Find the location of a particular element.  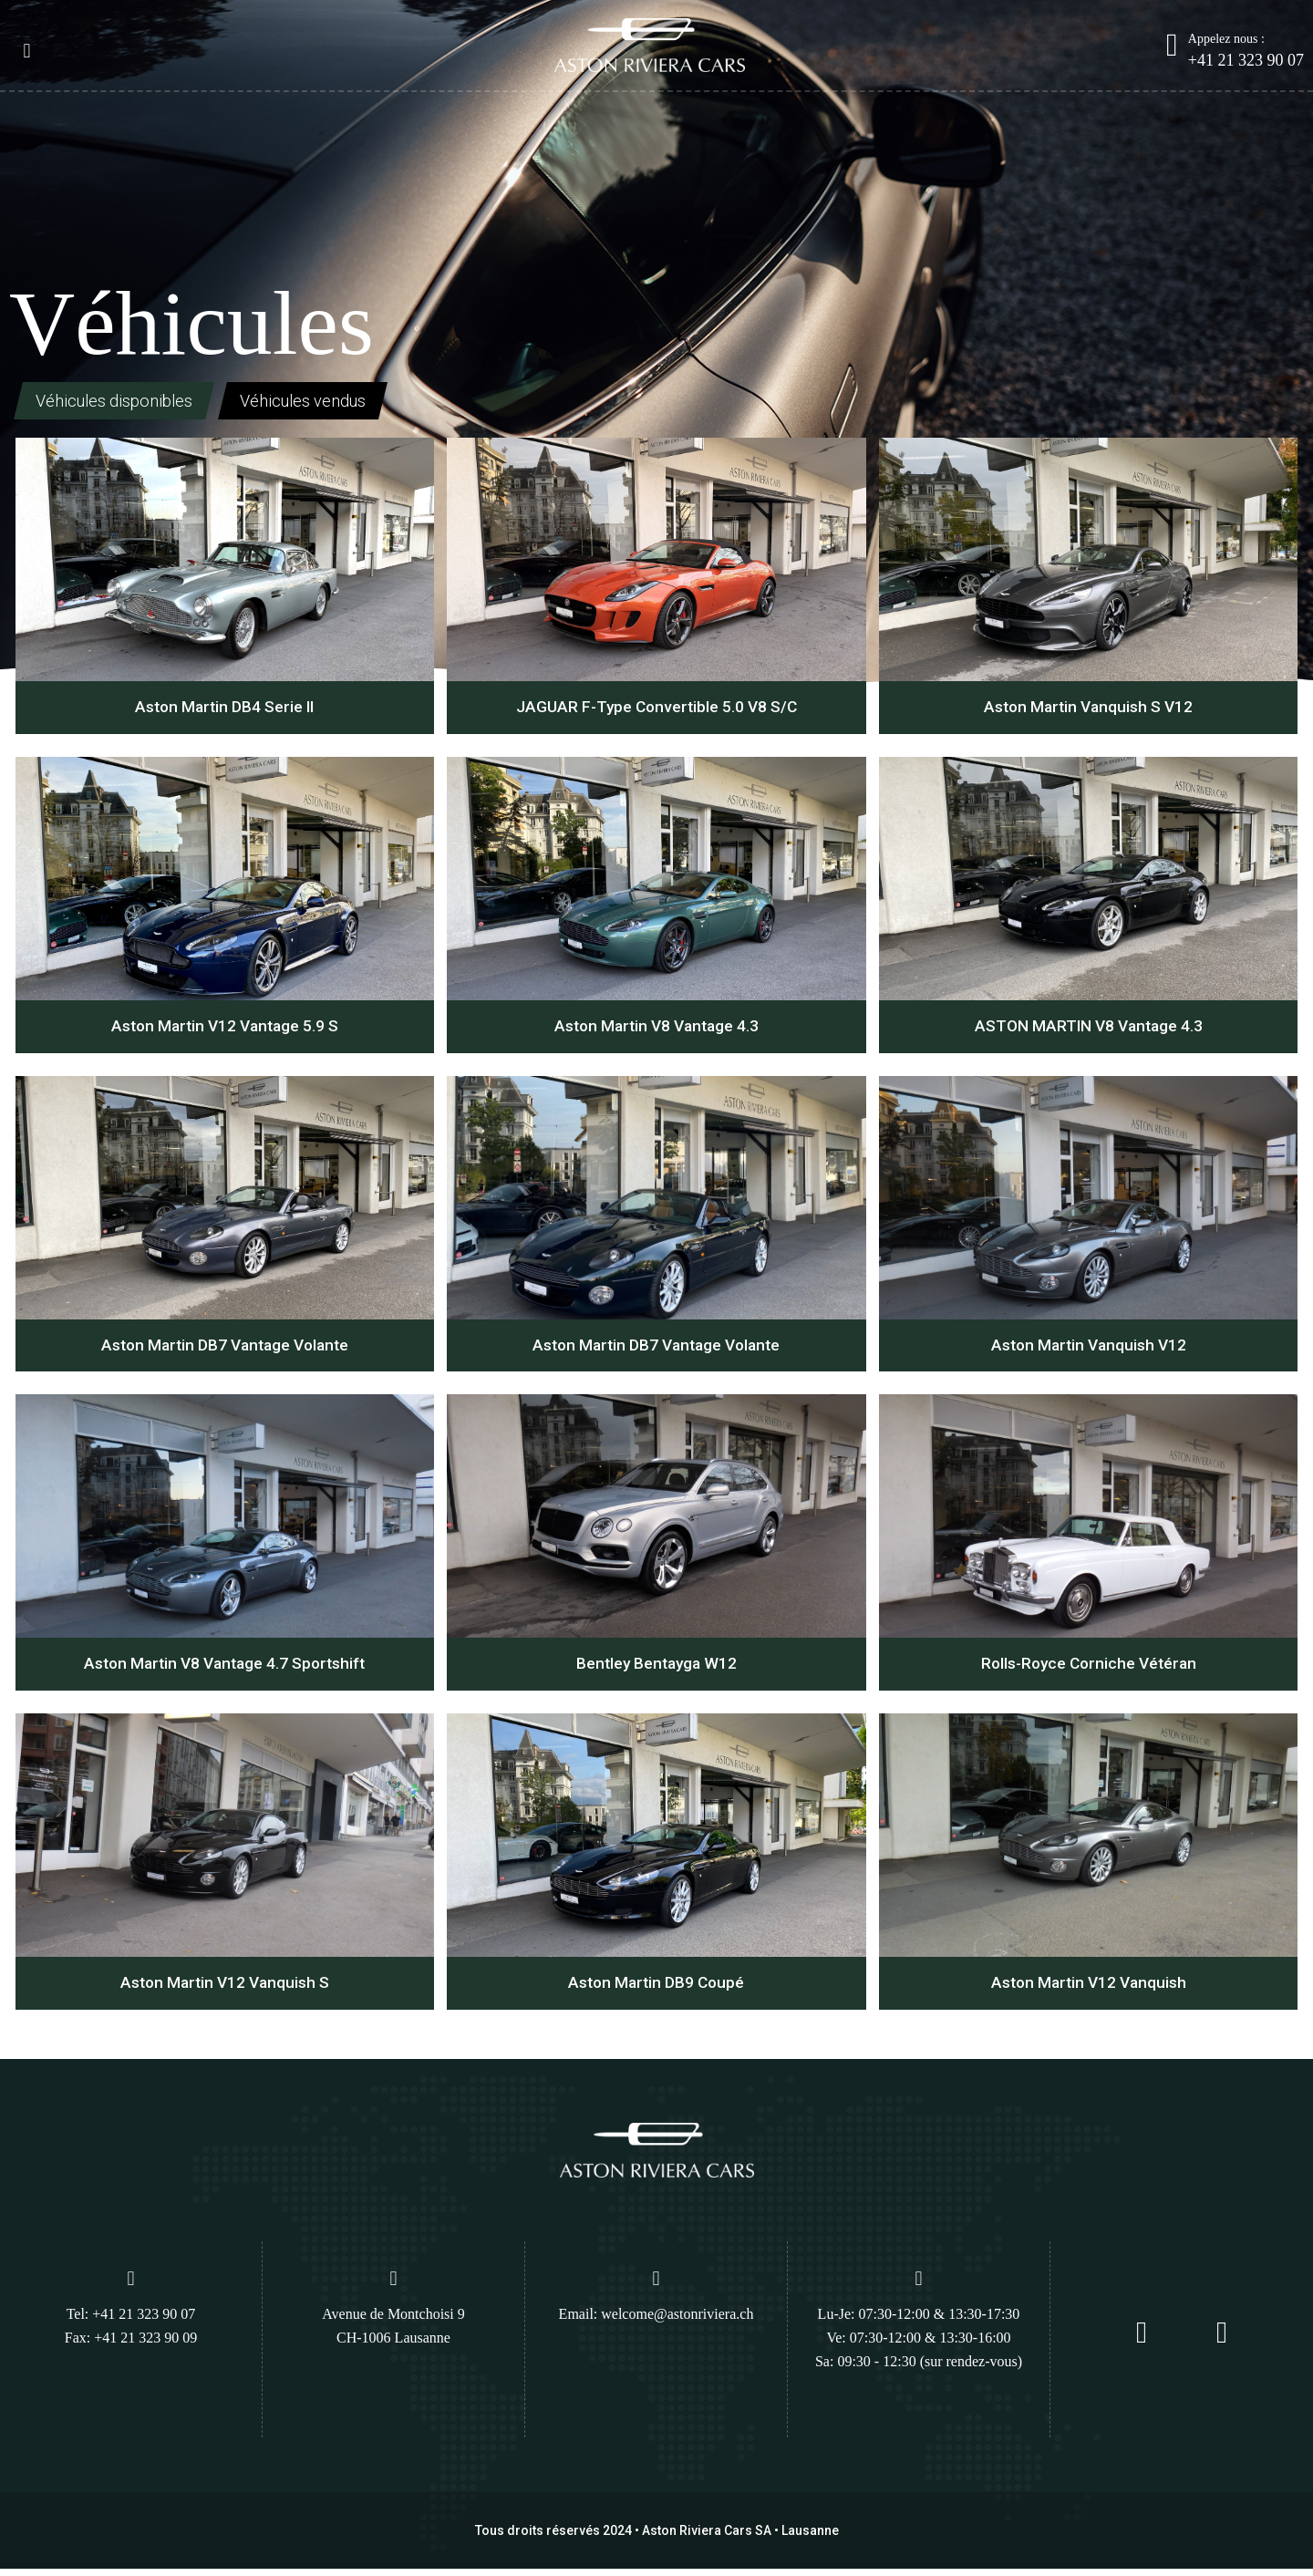

Aston Martin V12 Vantage 5.9 S is located at coordinates (224, 1030).